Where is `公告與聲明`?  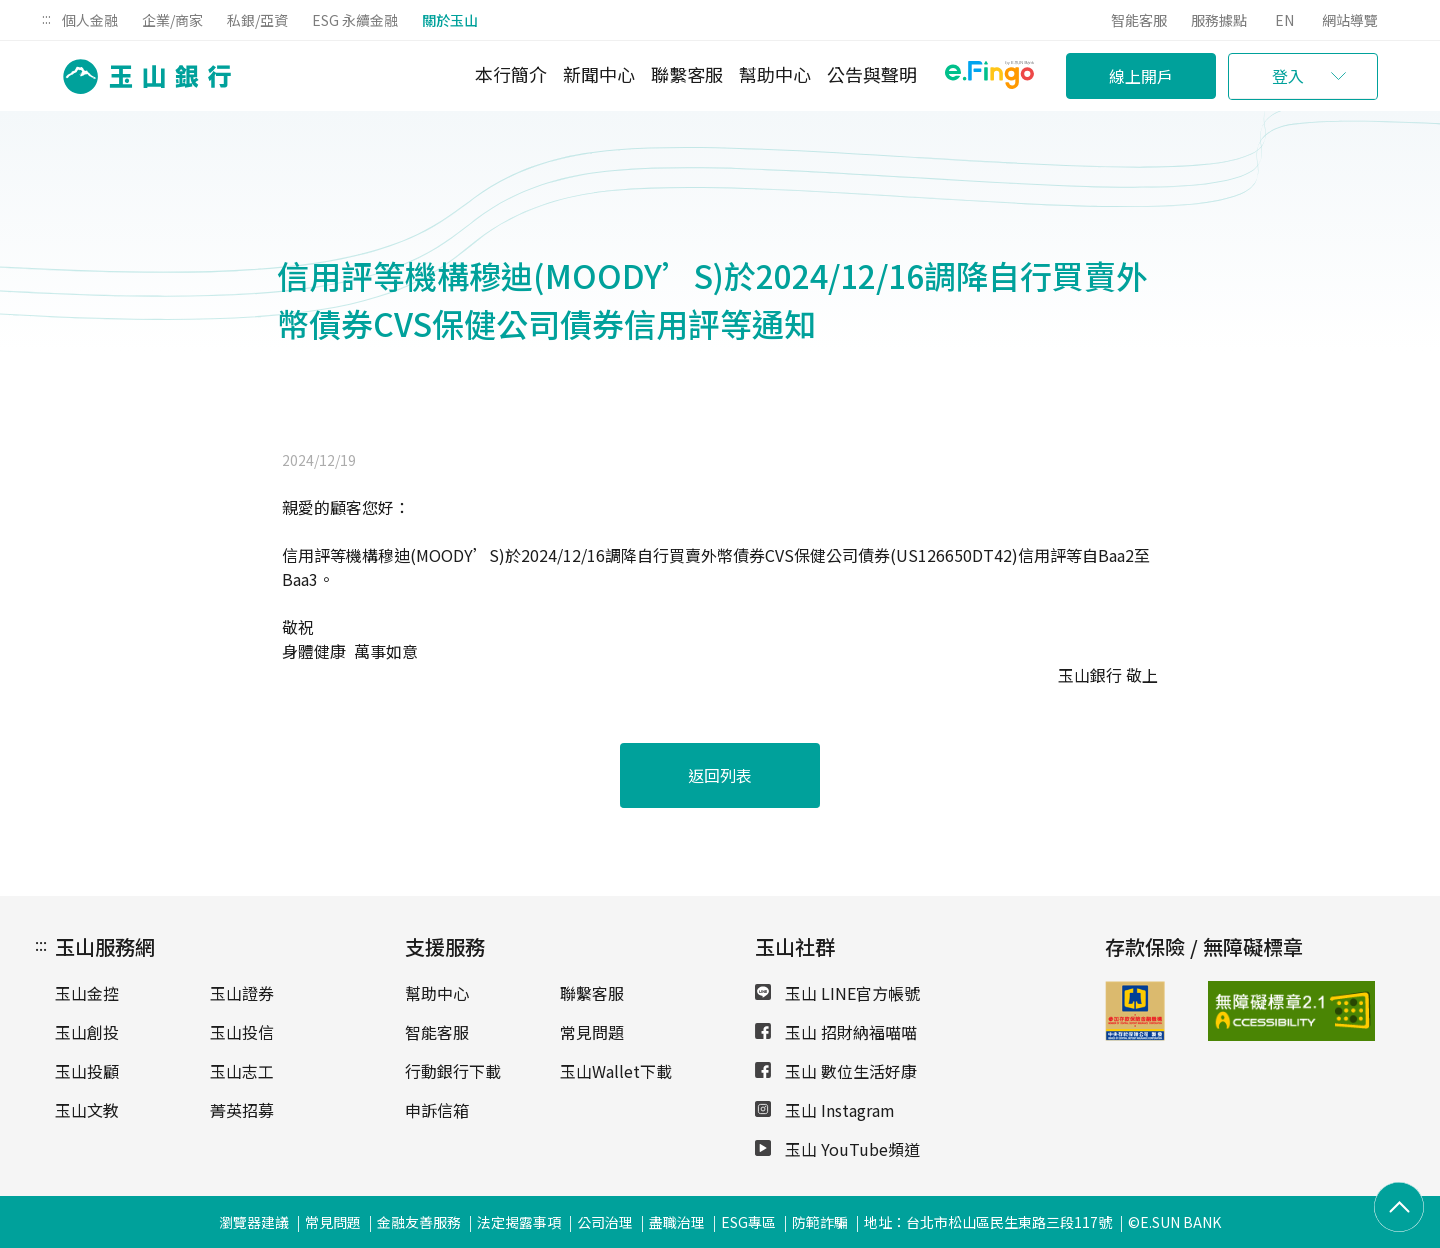 公告與聲明 is located at coordinates (872, 74).